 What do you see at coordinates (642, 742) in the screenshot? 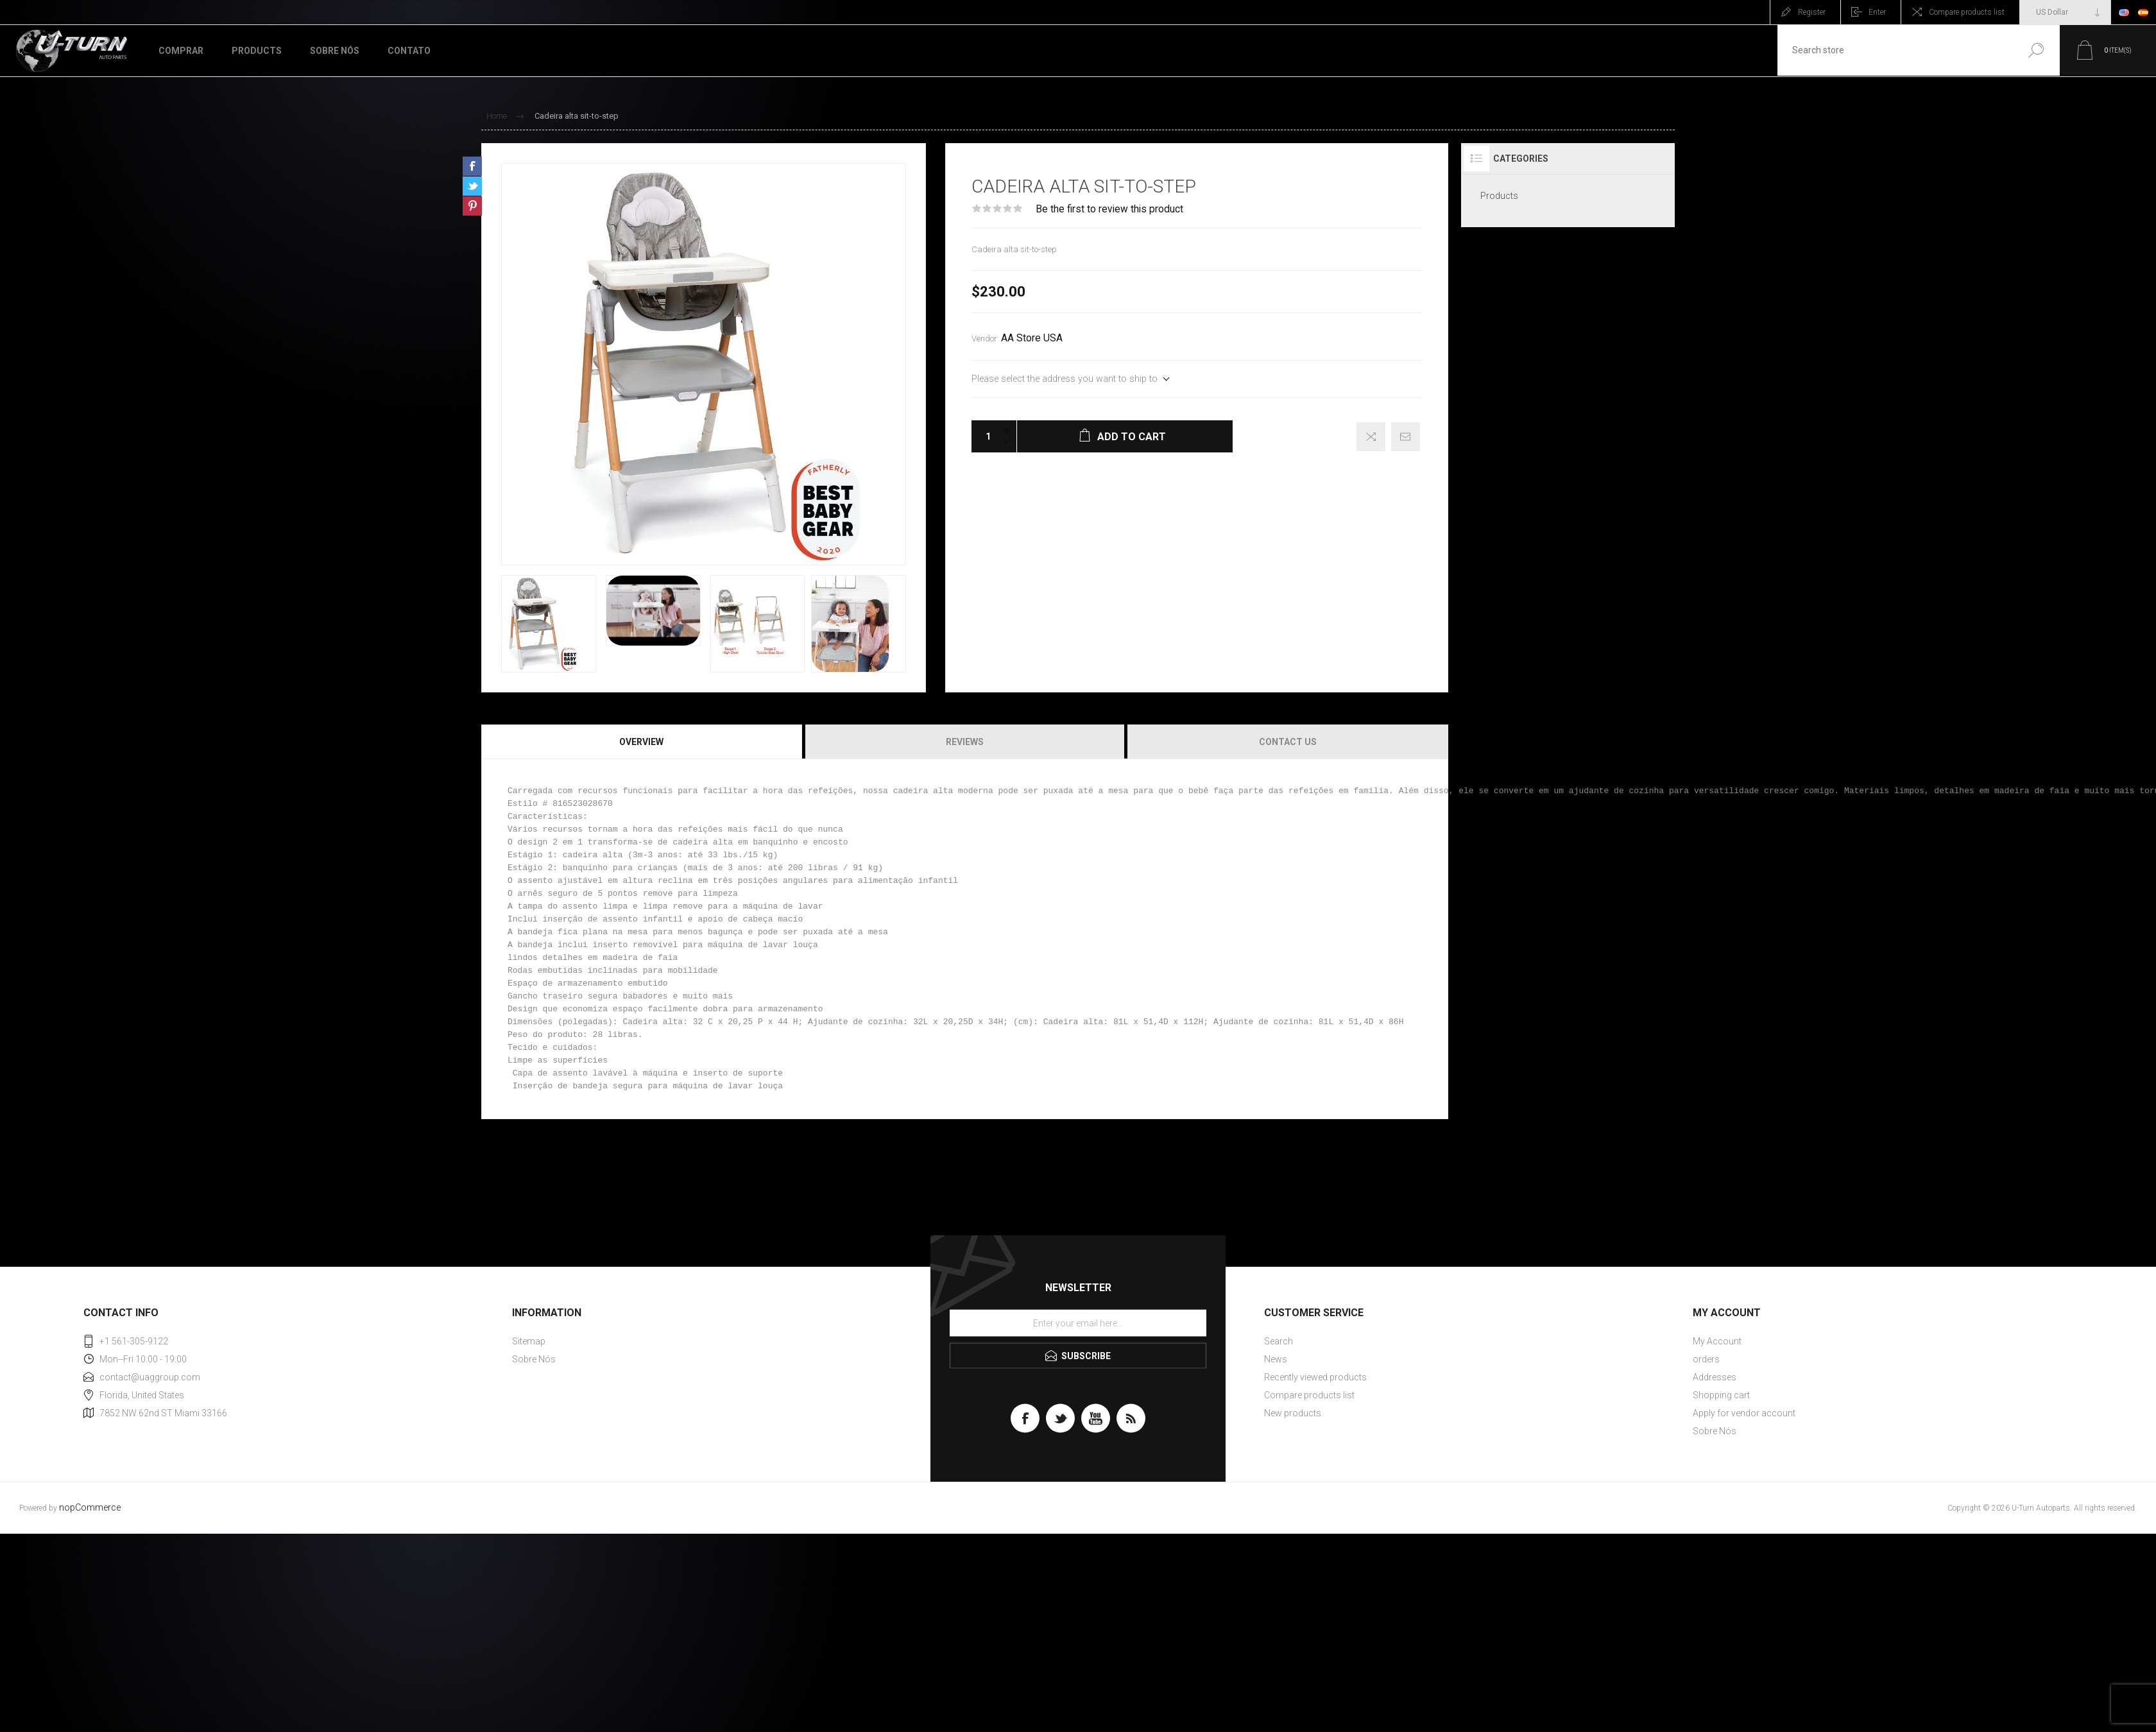
I see `[tab]` at bounding box center [642, 742].